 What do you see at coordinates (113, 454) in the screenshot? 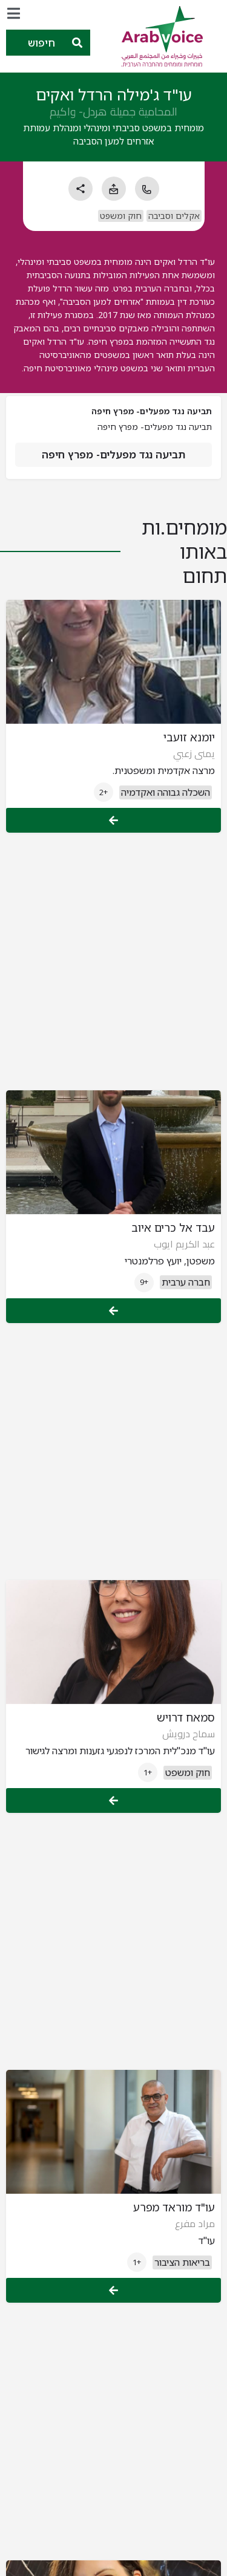
I see `תביעה נגד מפעלים- מפרץ חיפה` at bounding box center [113, 454].